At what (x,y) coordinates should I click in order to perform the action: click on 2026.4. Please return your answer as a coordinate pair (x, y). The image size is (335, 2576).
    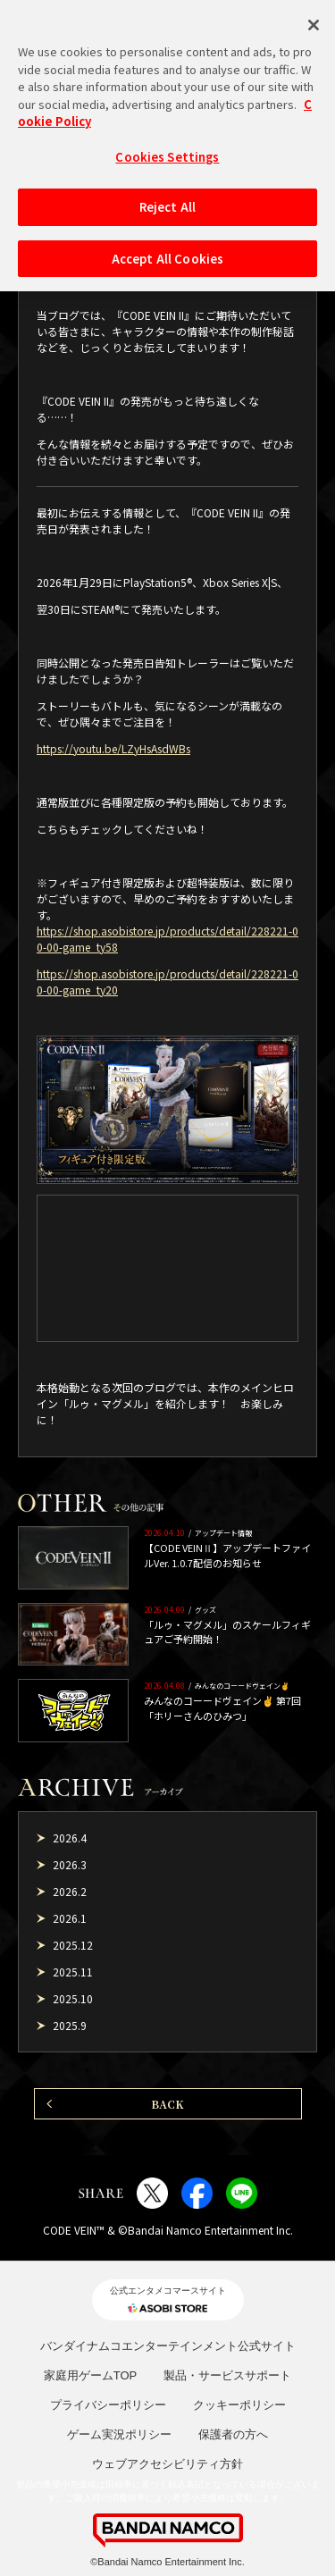
    Looking at the image, I should click on (70, 1837).